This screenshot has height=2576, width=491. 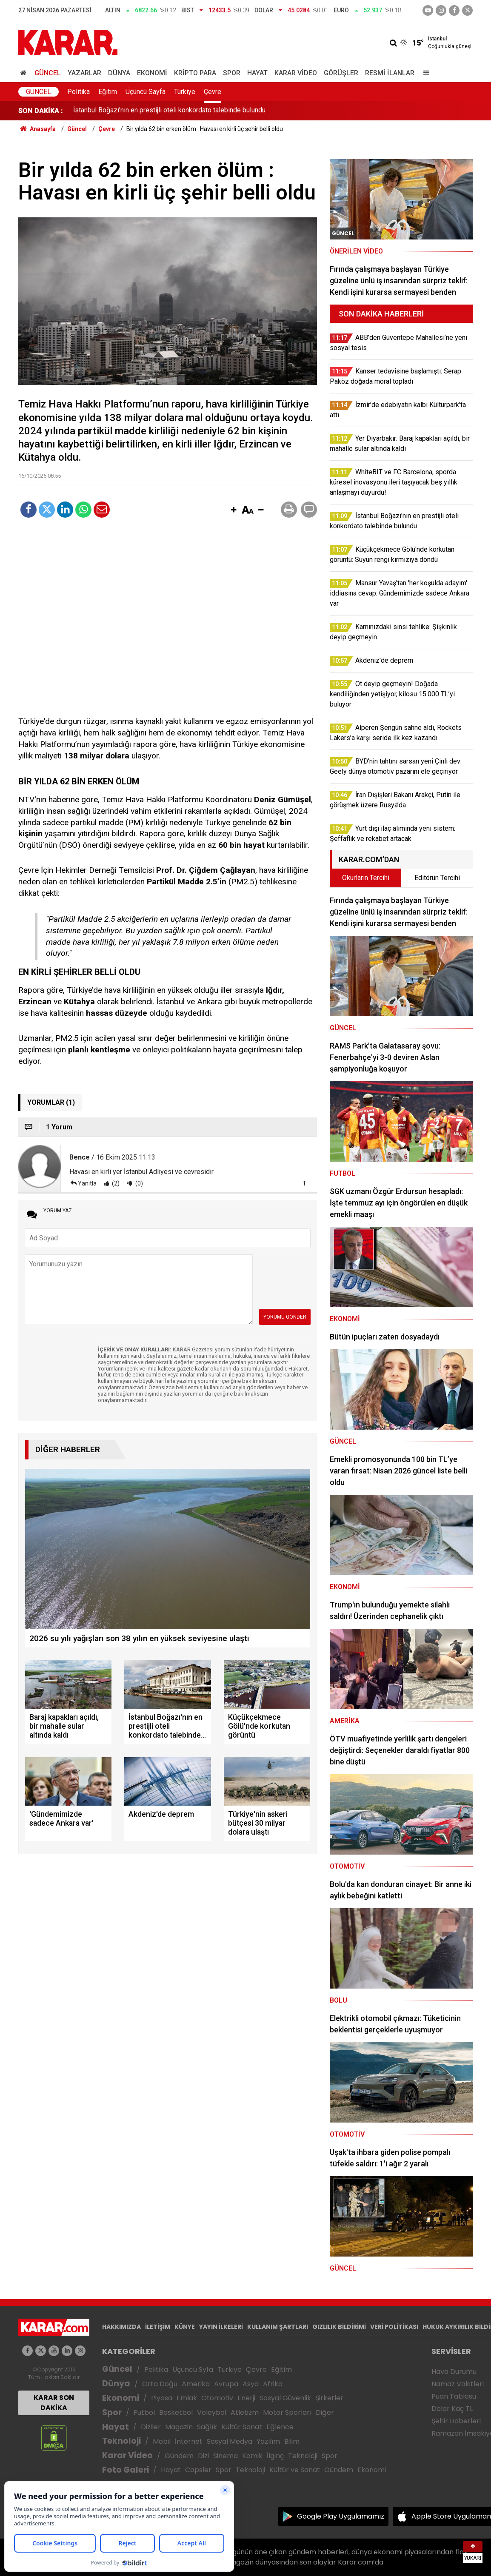 I want to click on Enerji, so click(x=246, y=2398).